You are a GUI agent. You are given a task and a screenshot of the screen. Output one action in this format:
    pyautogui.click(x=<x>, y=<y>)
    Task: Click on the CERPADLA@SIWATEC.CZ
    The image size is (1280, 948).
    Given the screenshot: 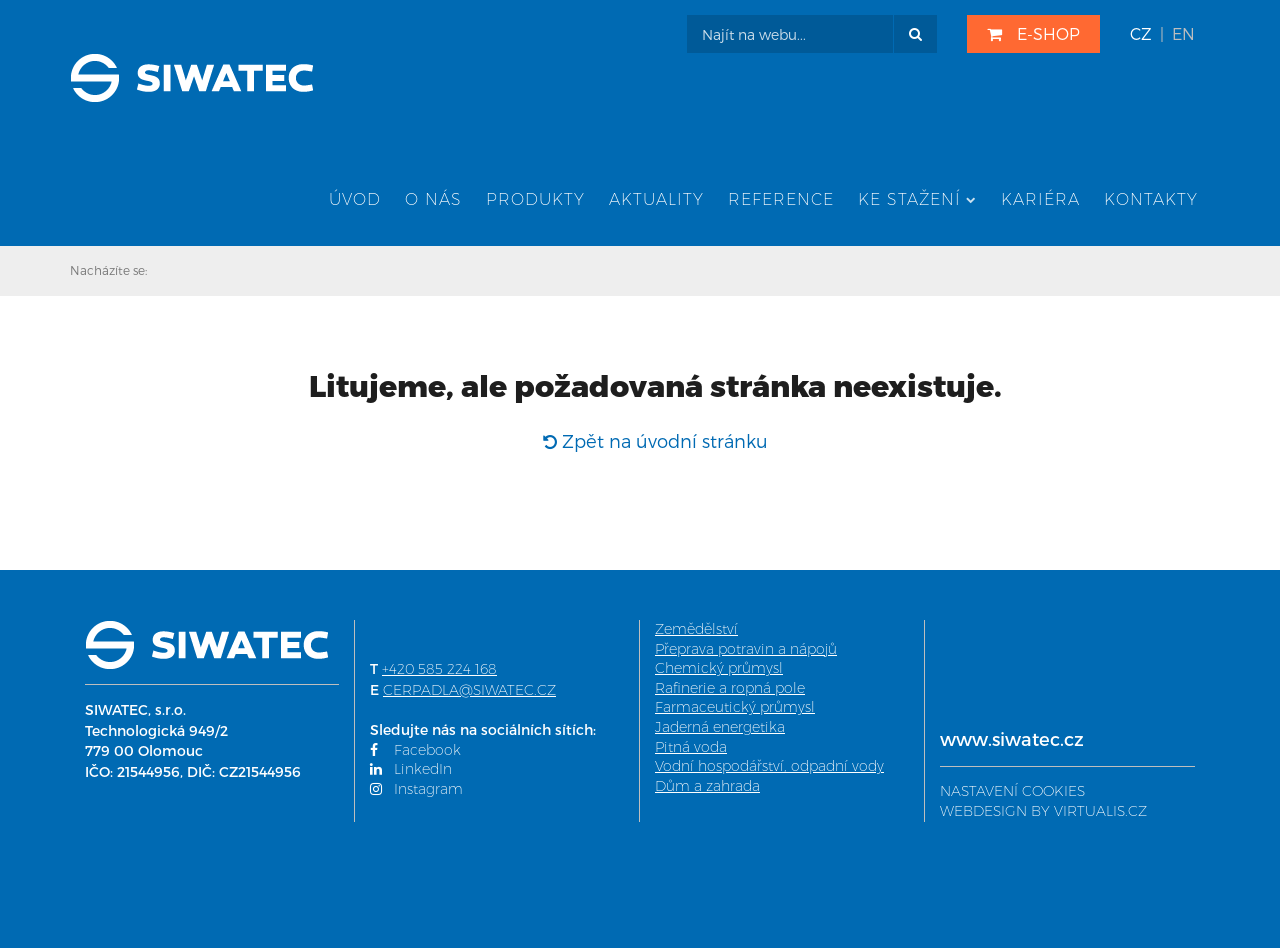 What is the action you would take?
    pyautogui.click(x=469, y=690)
    